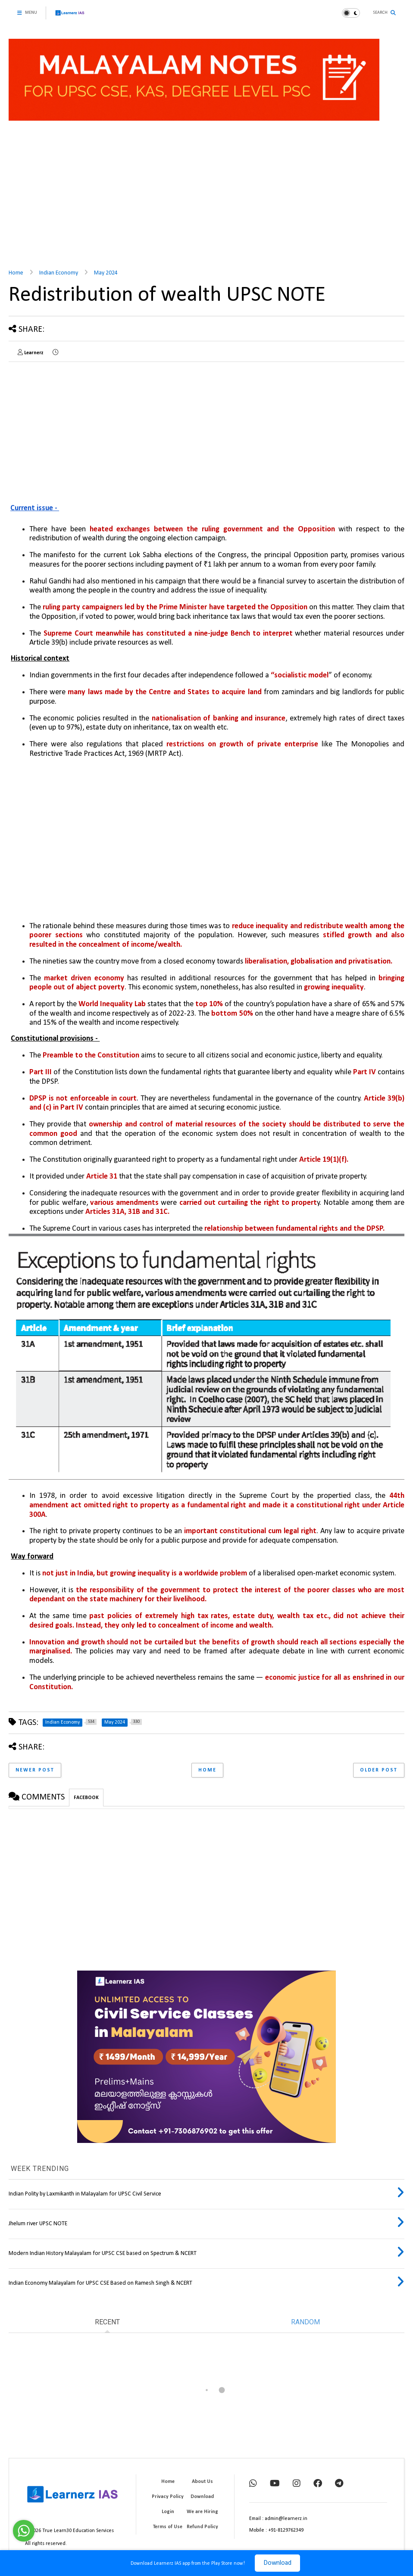 The image size is (413, 2576). I want to click on May 2024, so click(106, 273).